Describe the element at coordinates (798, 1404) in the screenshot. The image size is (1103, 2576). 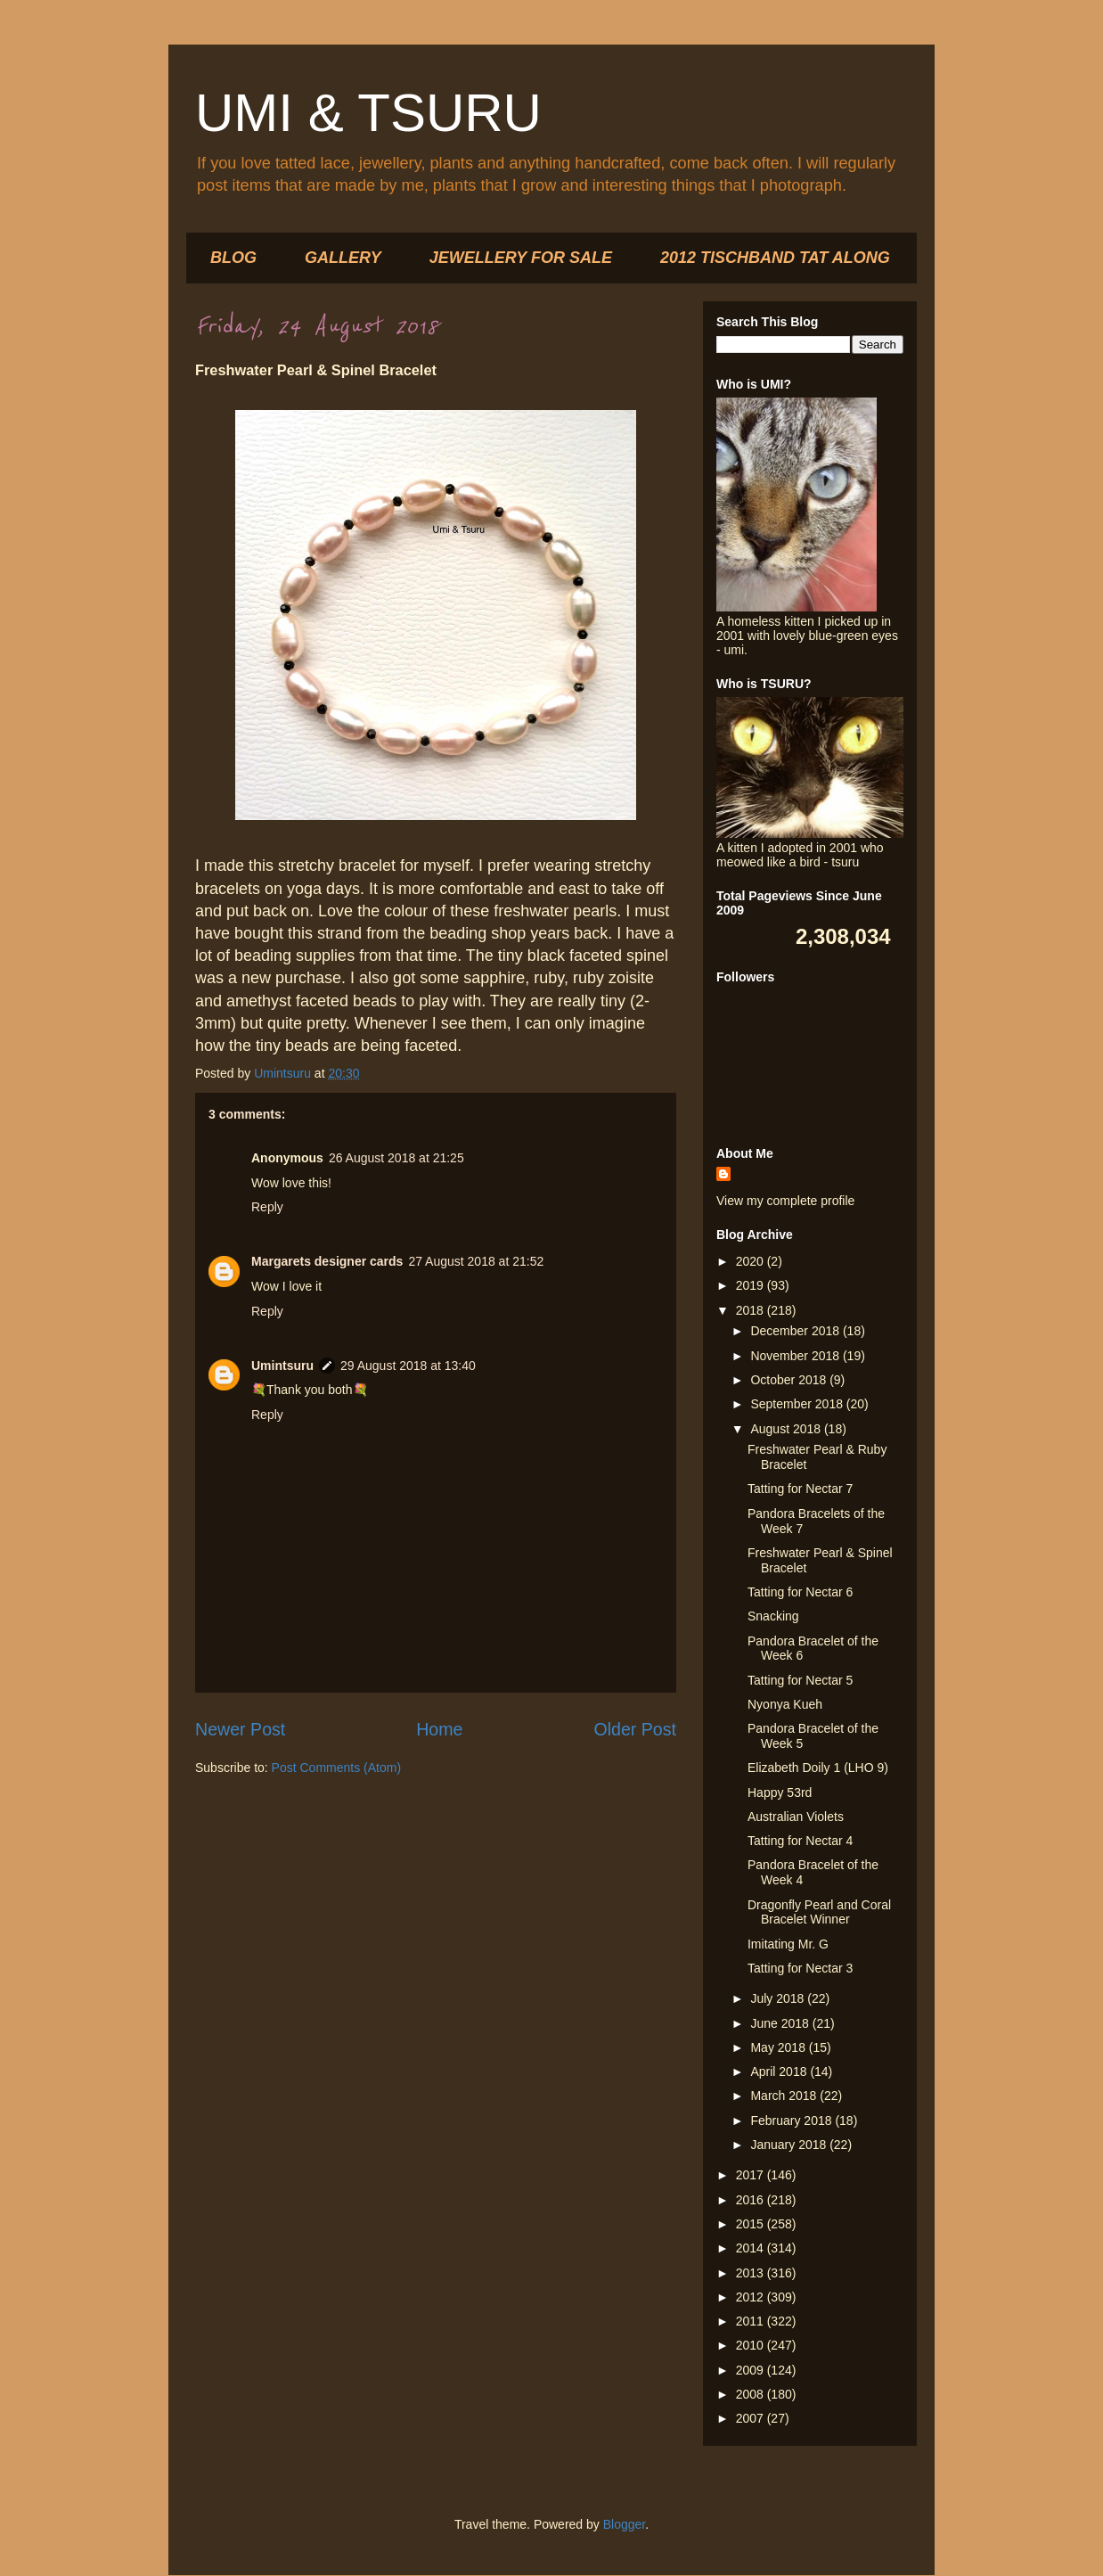
I see `September 2018` at that location.